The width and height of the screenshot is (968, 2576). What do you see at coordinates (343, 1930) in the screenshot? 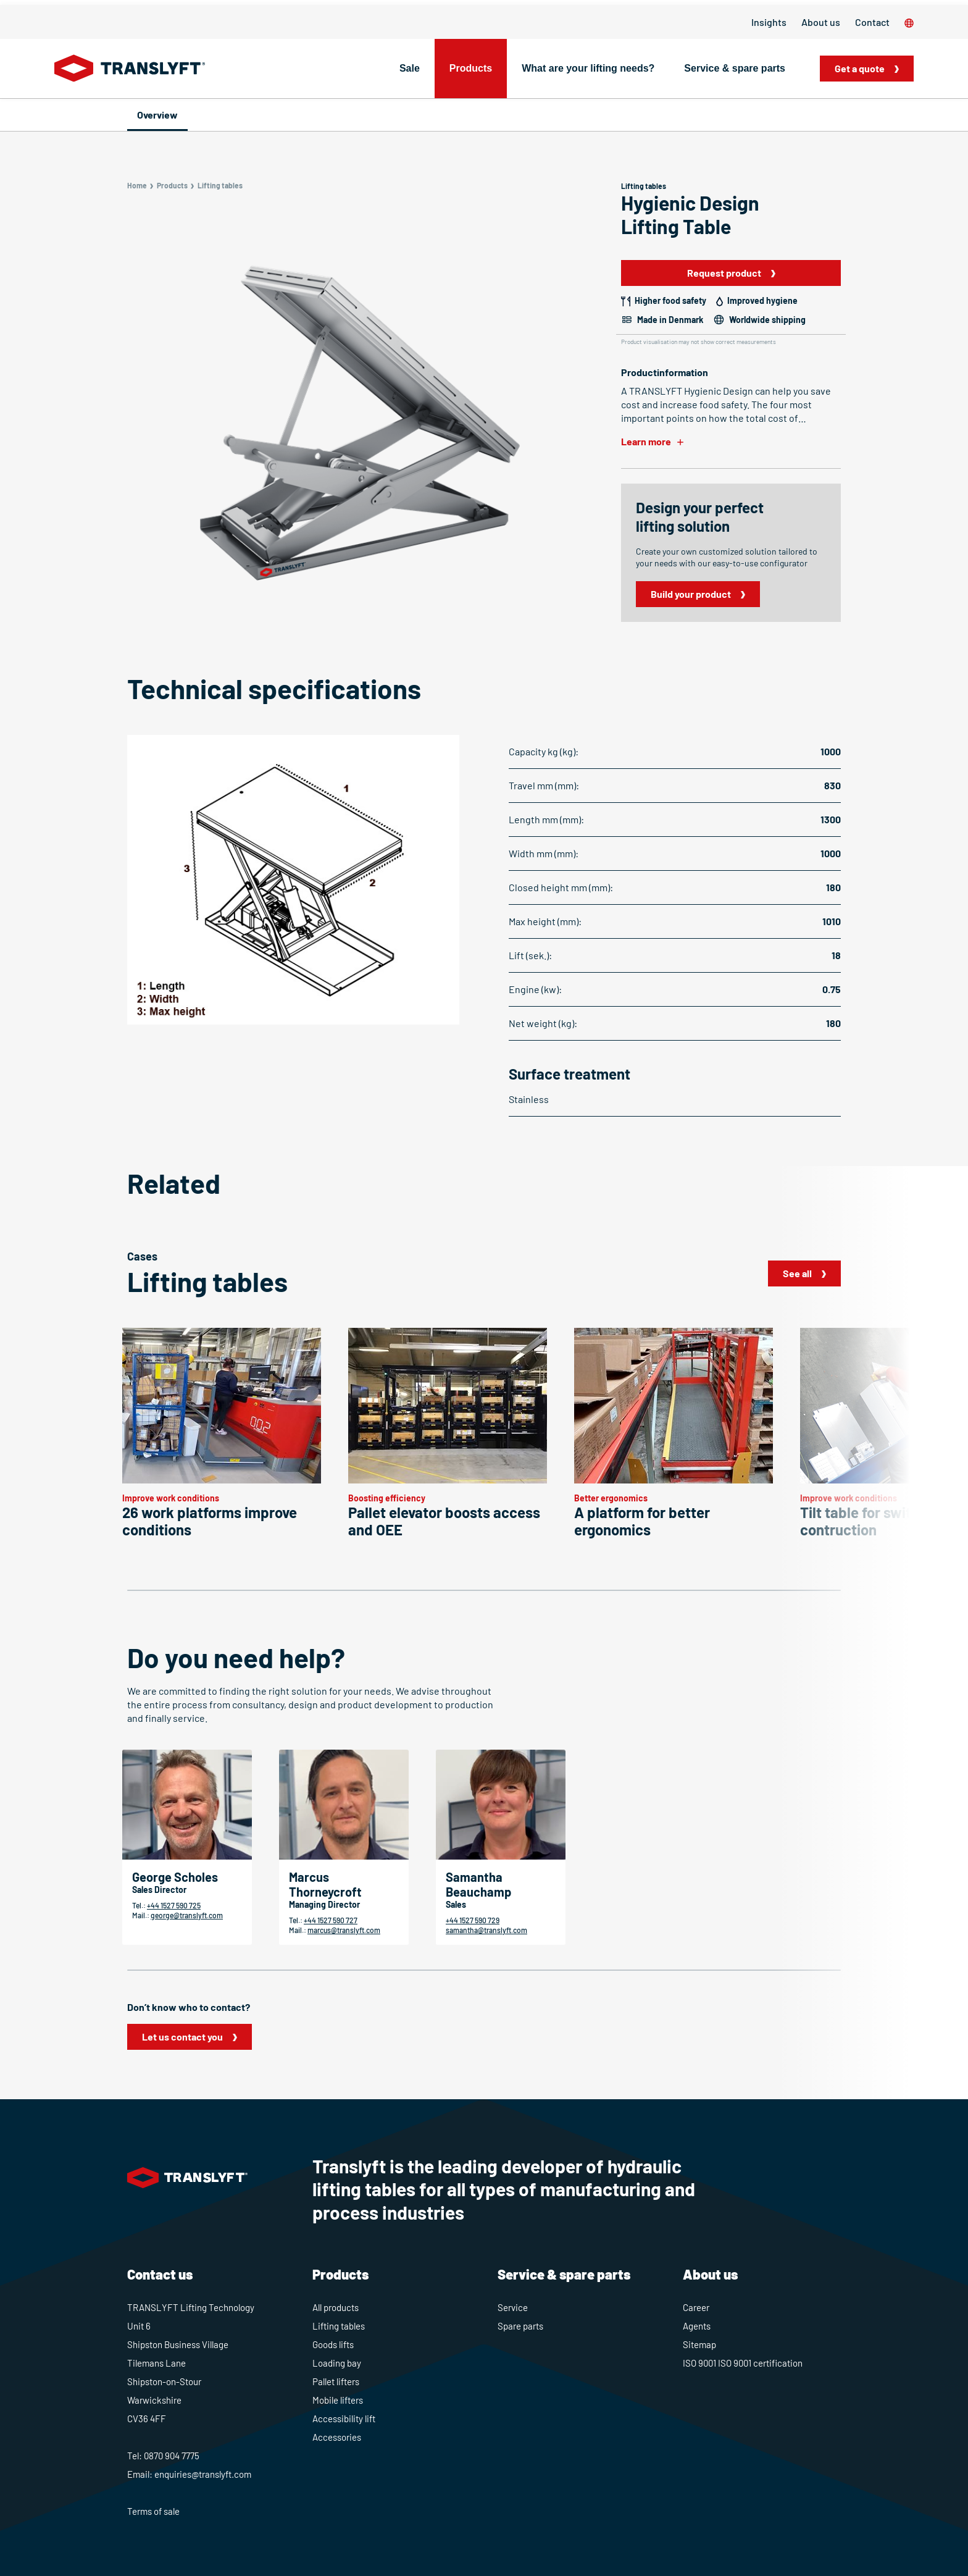
I see `marcus@translyft.com` at bounding box center [343, 1930].